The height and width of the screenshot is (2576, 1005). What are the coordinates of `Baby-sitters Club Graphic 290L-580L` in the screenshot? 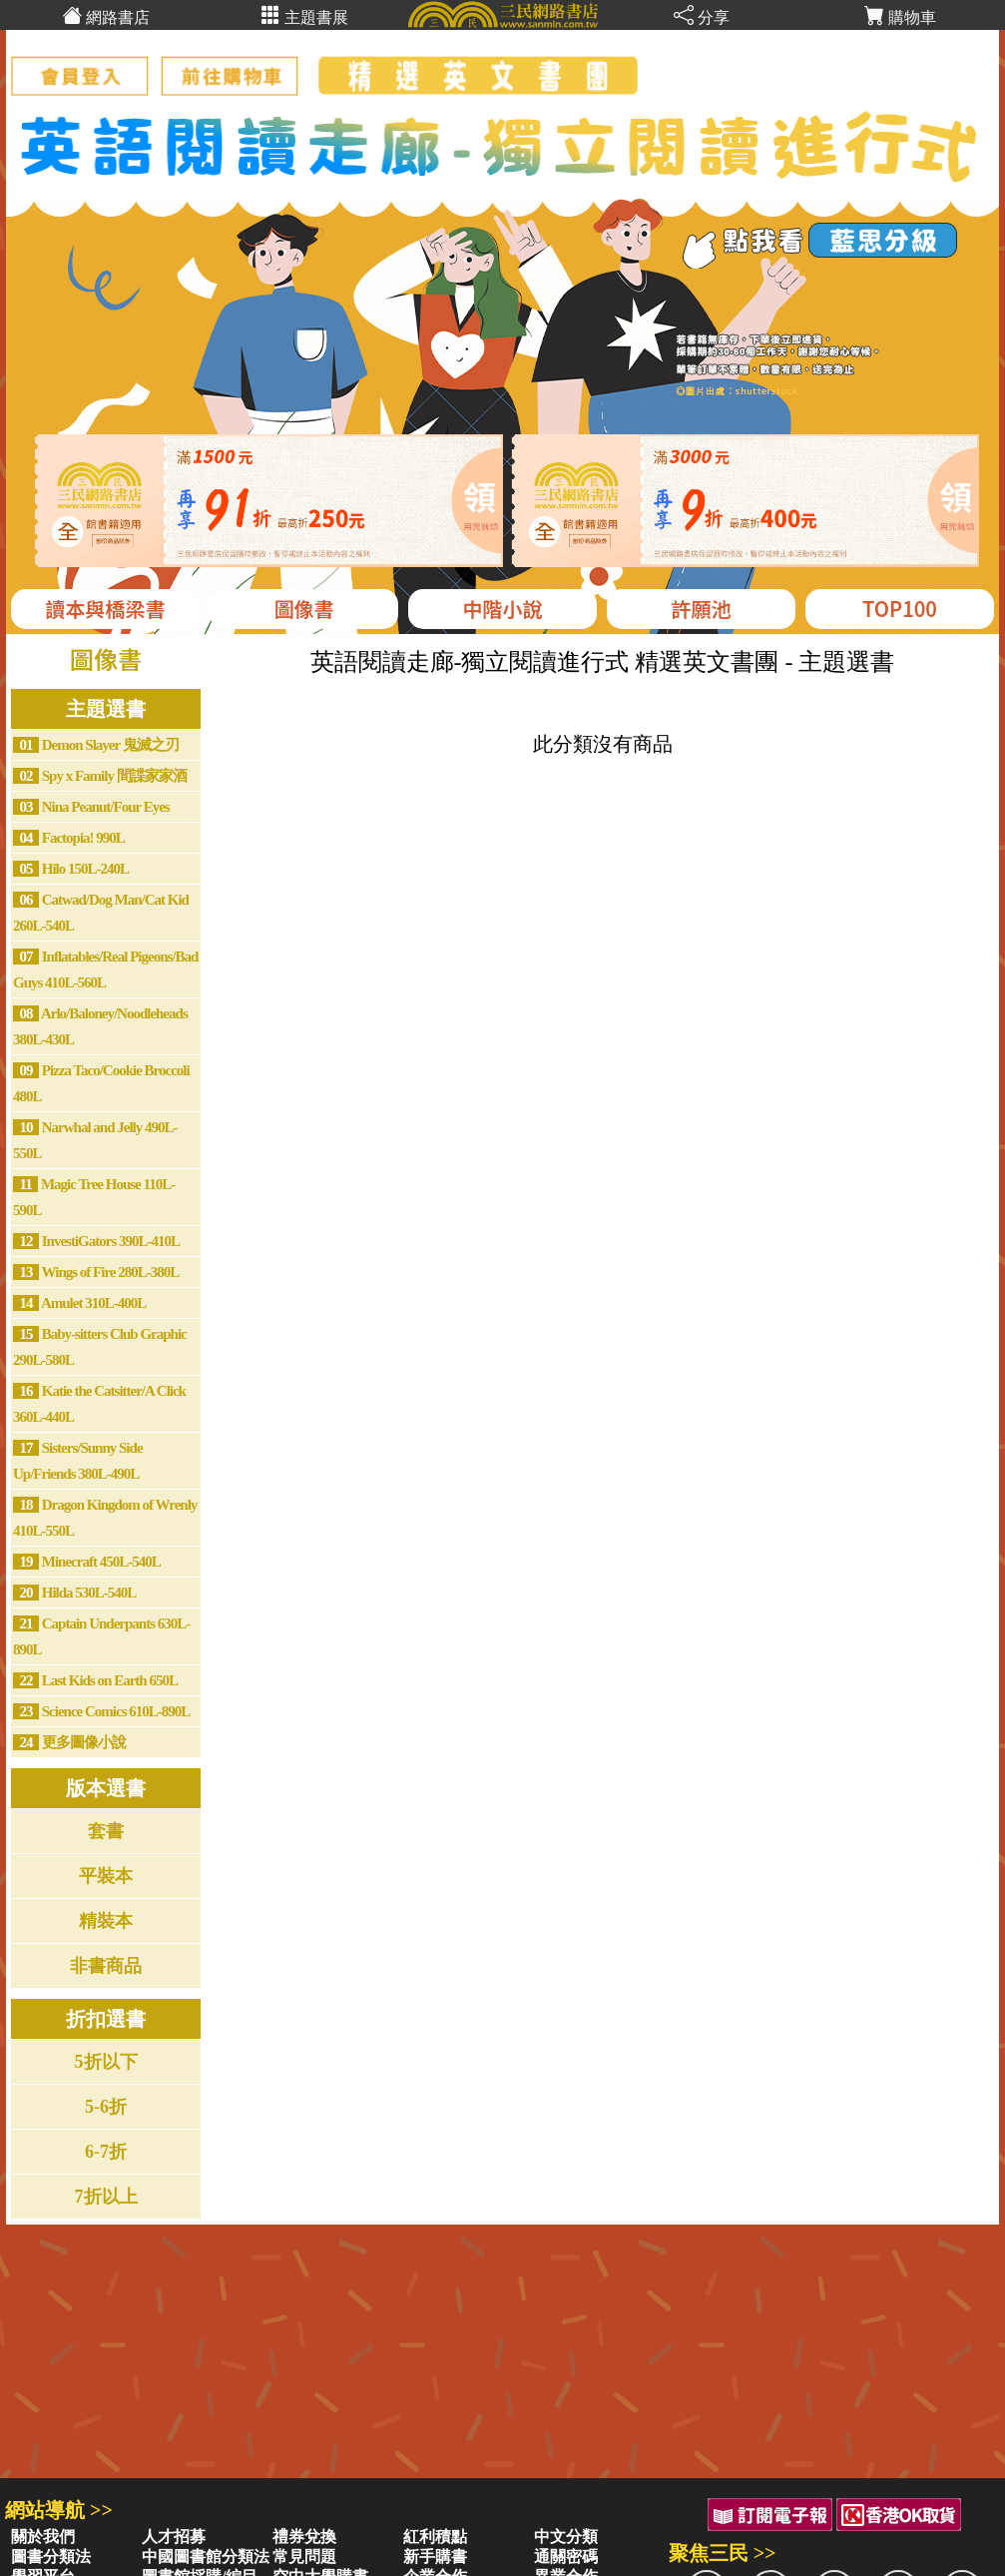 It's located at (100, 1347).